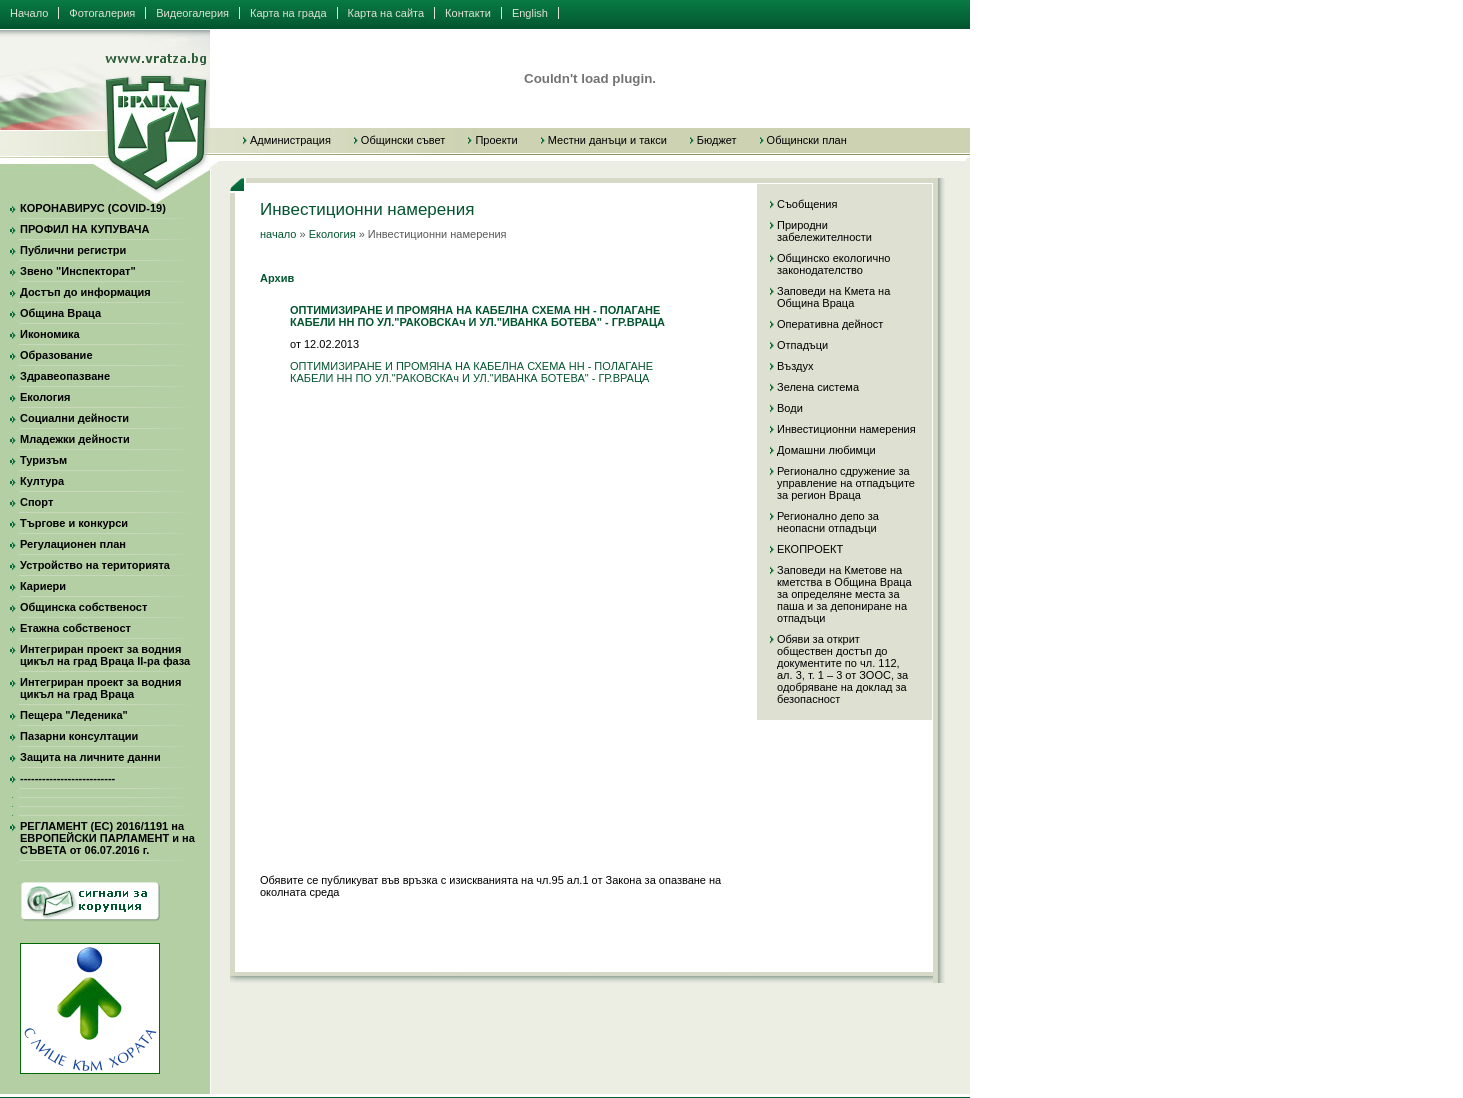 The width and height of the screenshot is (1463, 1098). What do you see at coordinates (73, 544) in the screenshot?
I see `Регулационен план` at bounding box center [73, 544].